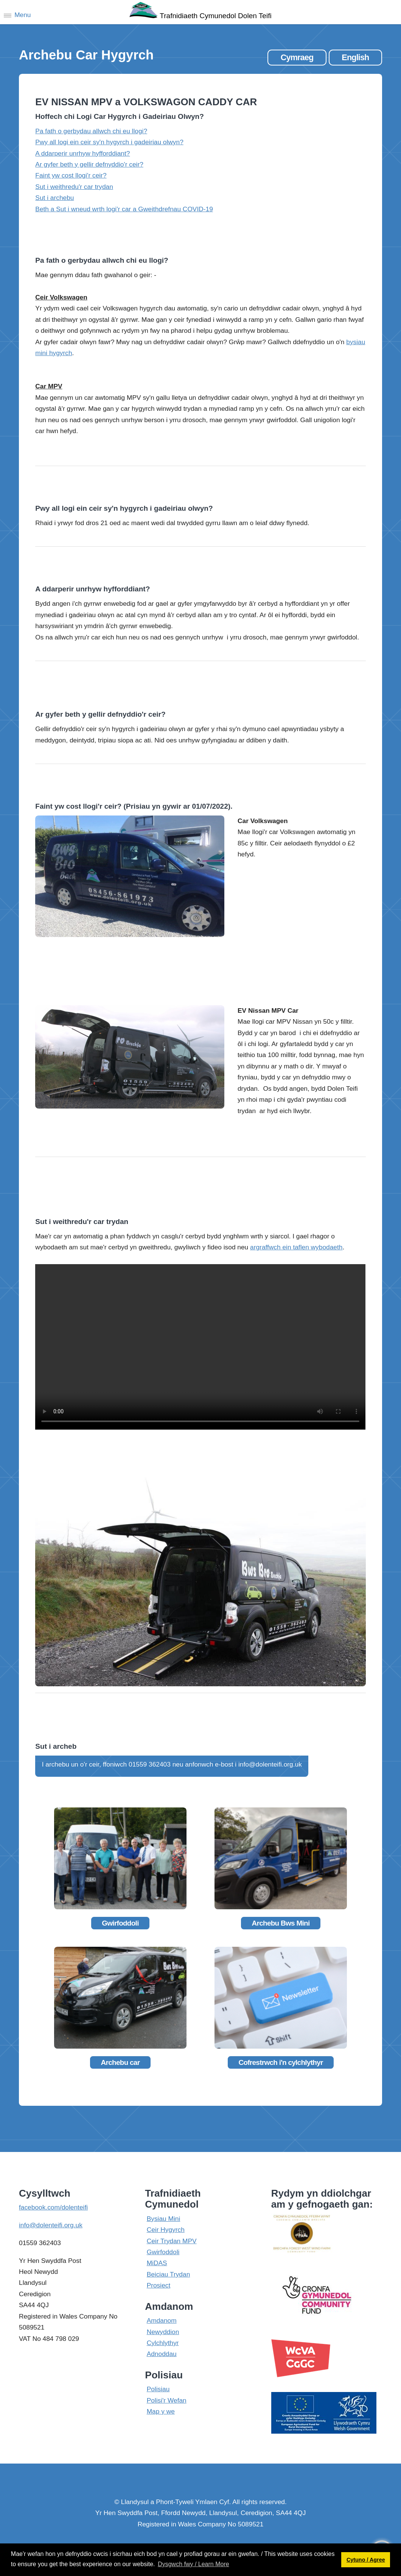  What do you see at coordinates (163, 2343) in the screenshot?
I see `Cylchlythyr` at bounding box center [163, 2343].